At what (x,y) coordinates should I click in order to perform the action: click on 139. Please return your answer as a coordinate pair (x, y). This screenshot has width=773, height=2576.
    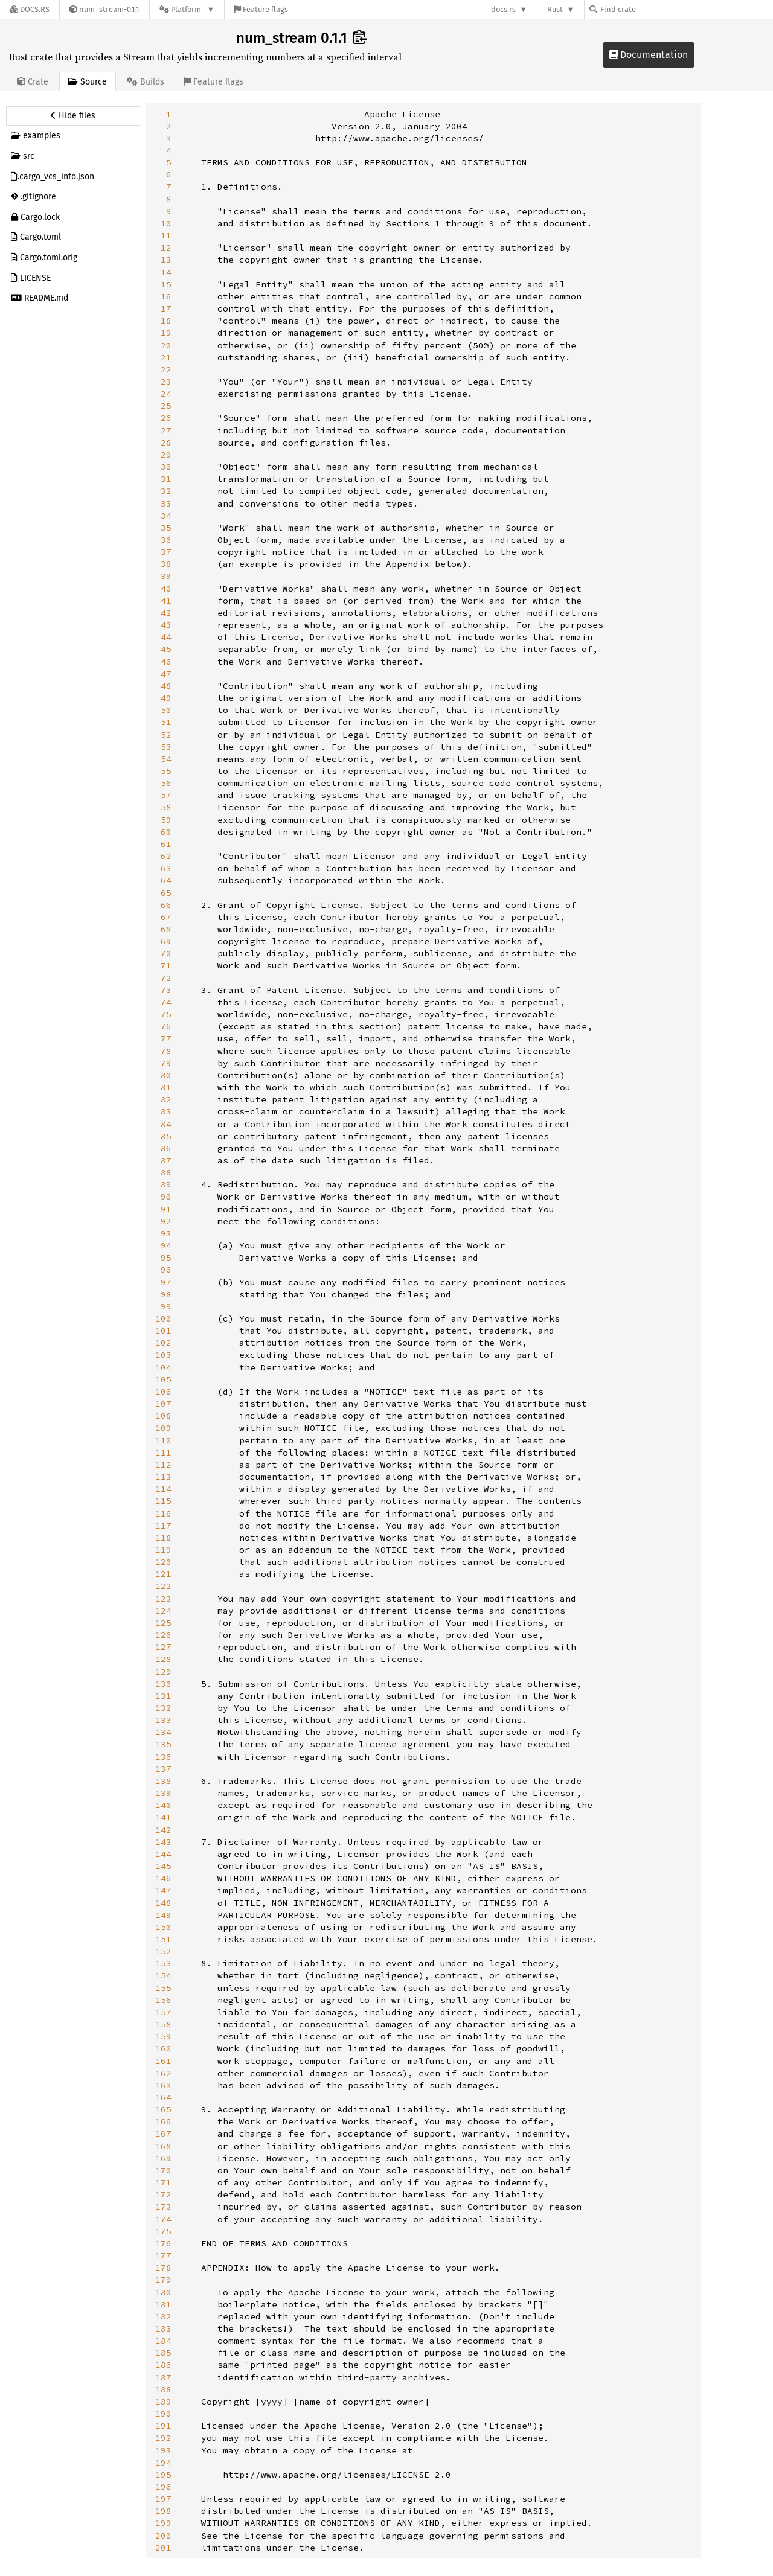
    Looking at the image, I should click on (163, 1793).